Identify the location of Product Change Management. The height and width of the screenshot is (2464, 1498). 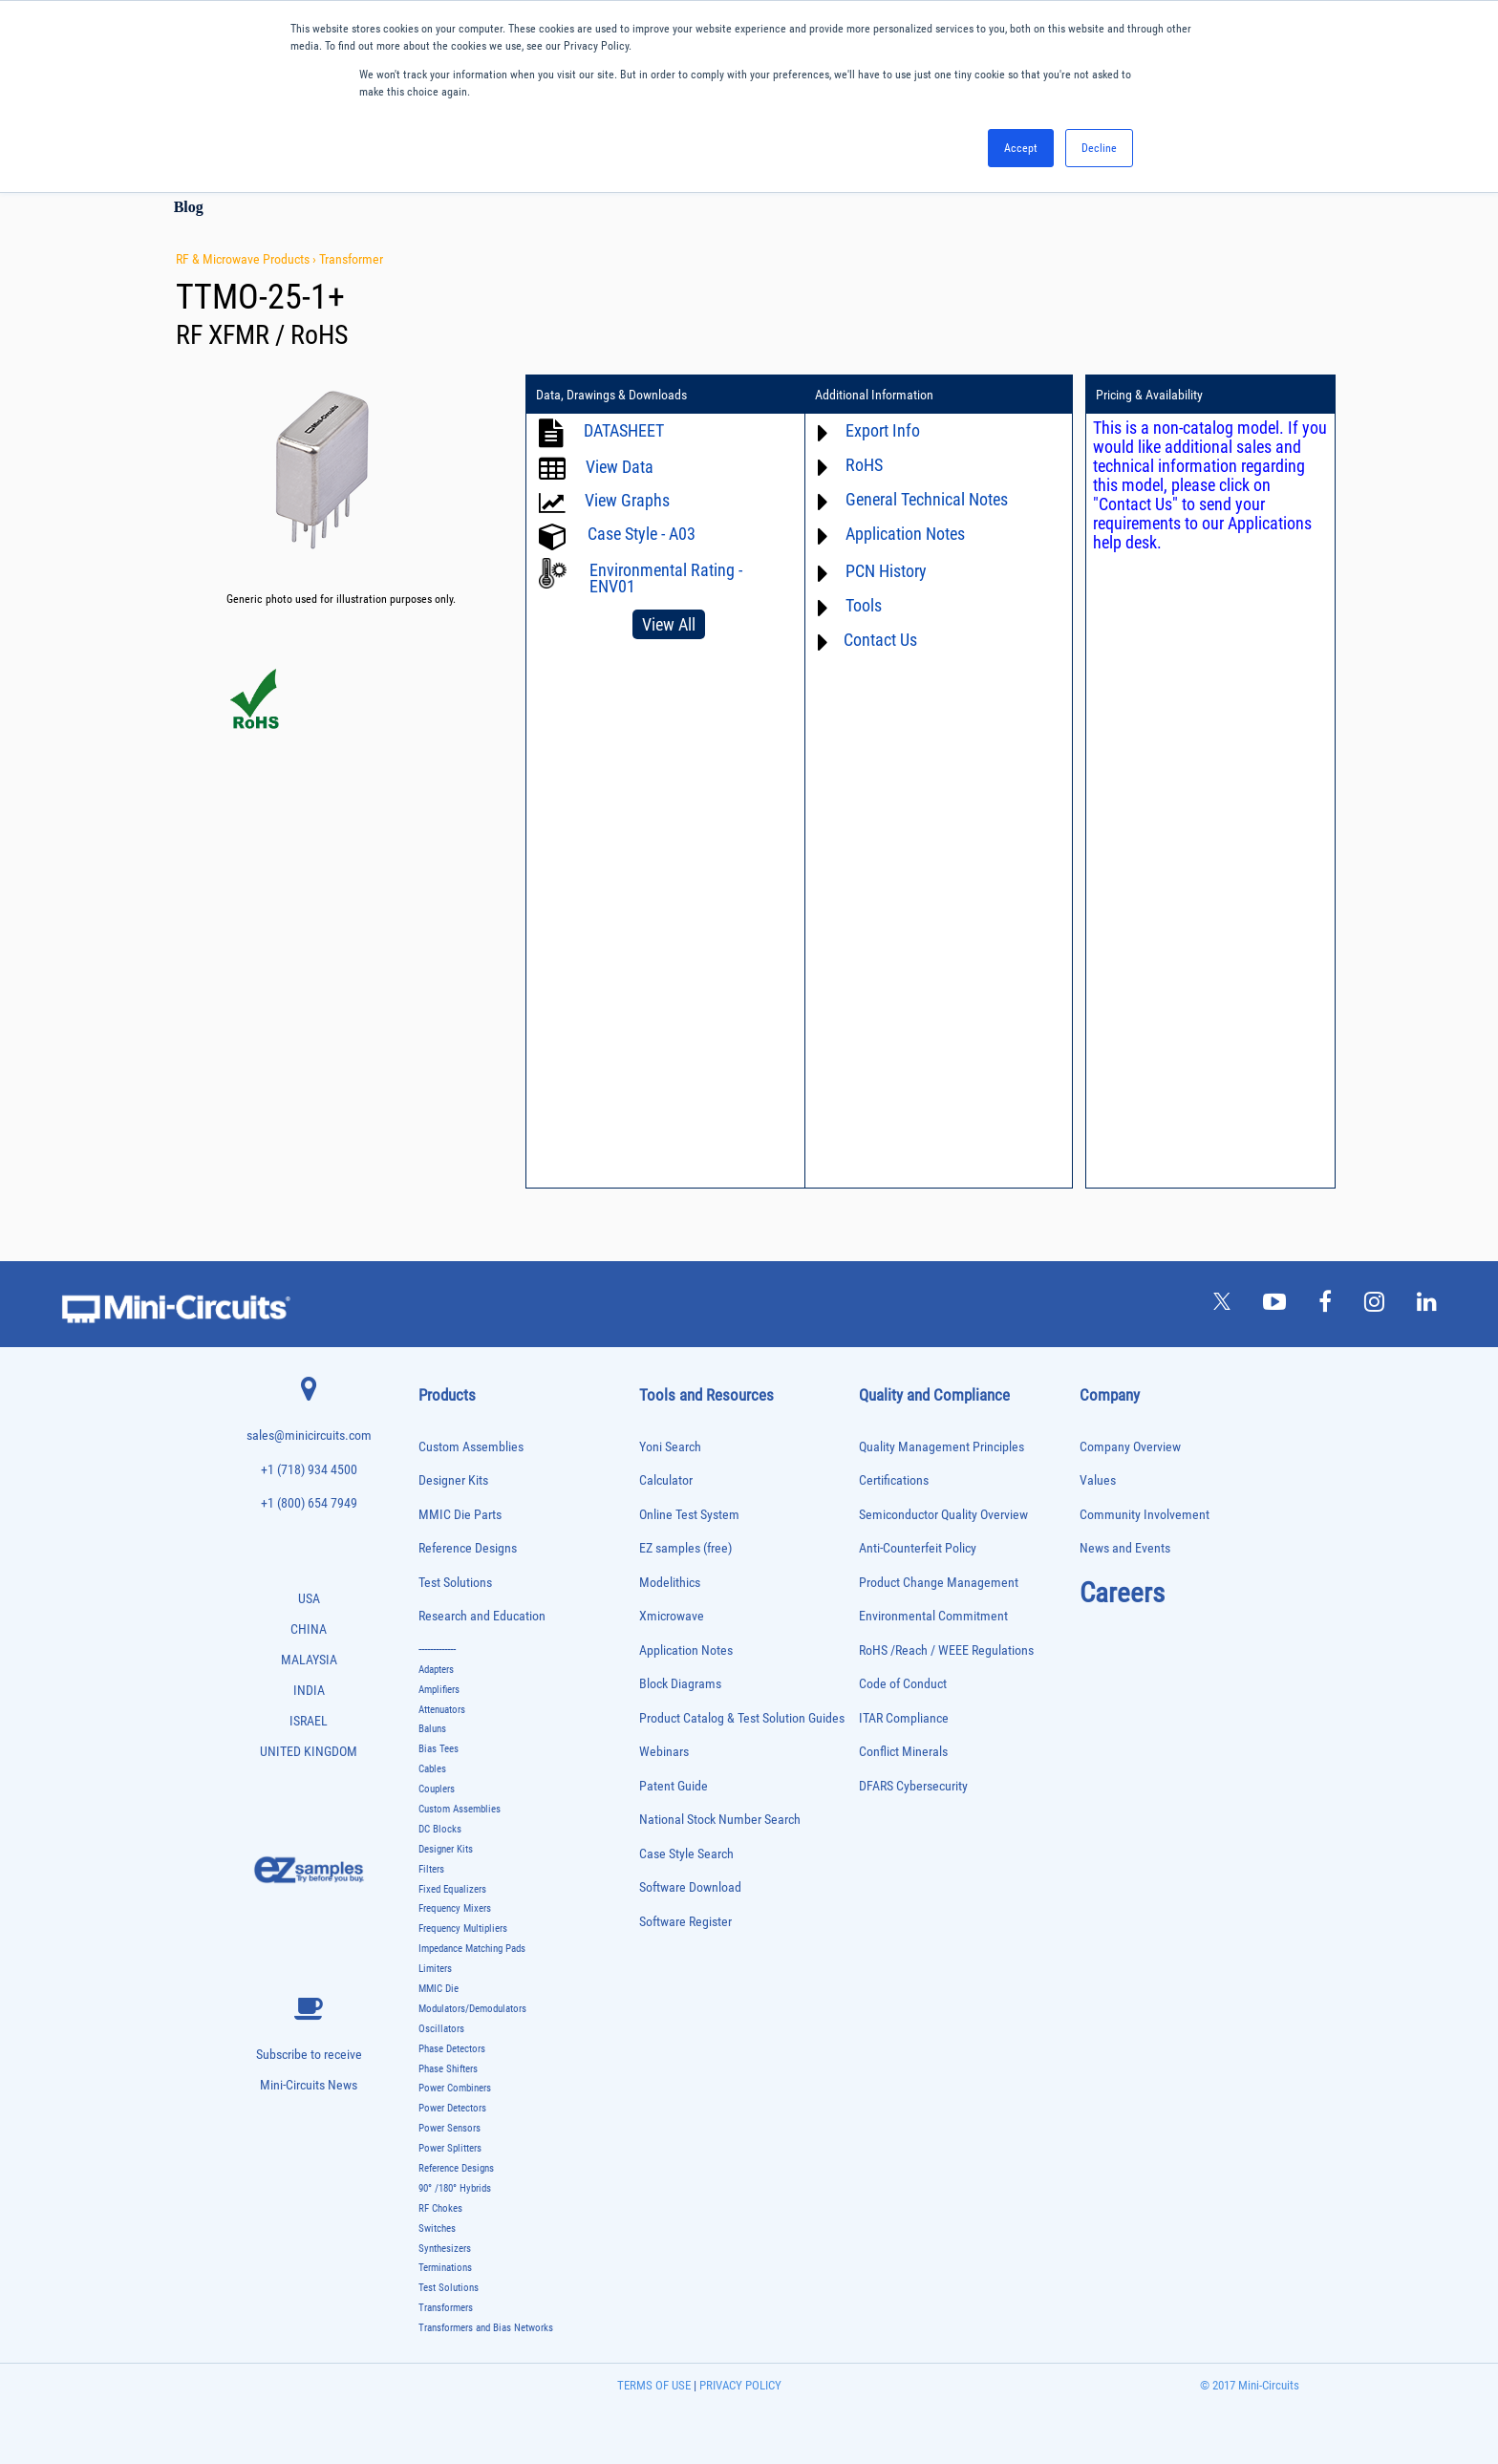
(938, 1583).